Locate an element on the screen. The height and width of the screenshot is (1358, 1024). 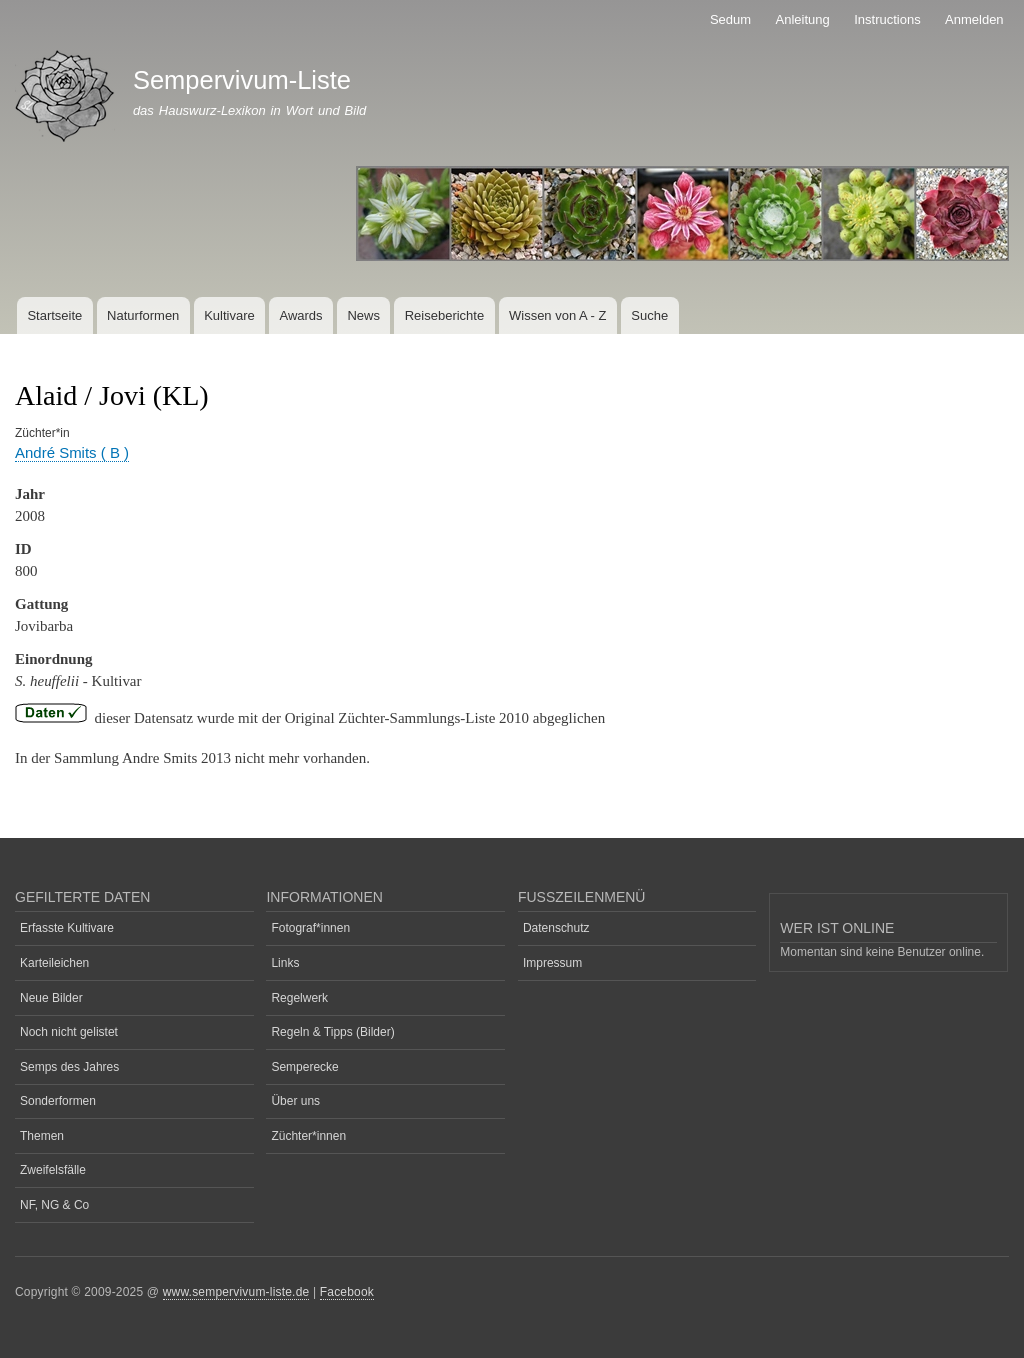
Naturformen is located at coordinates (143, 315).